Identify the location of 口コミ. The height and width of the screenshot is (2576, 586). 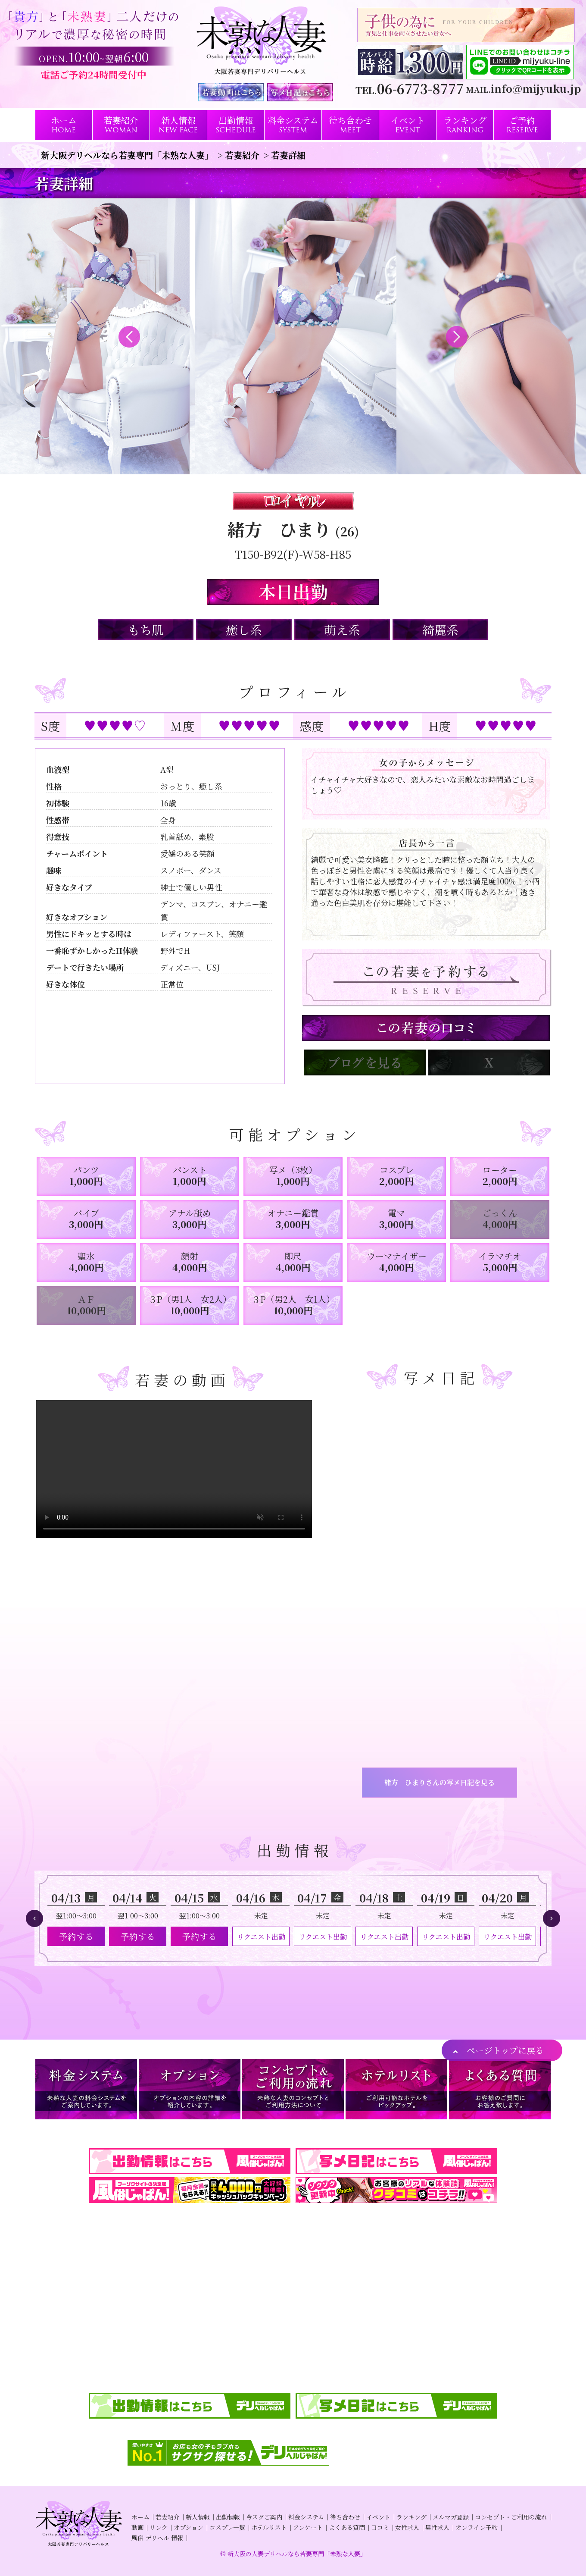
(380, 2527).